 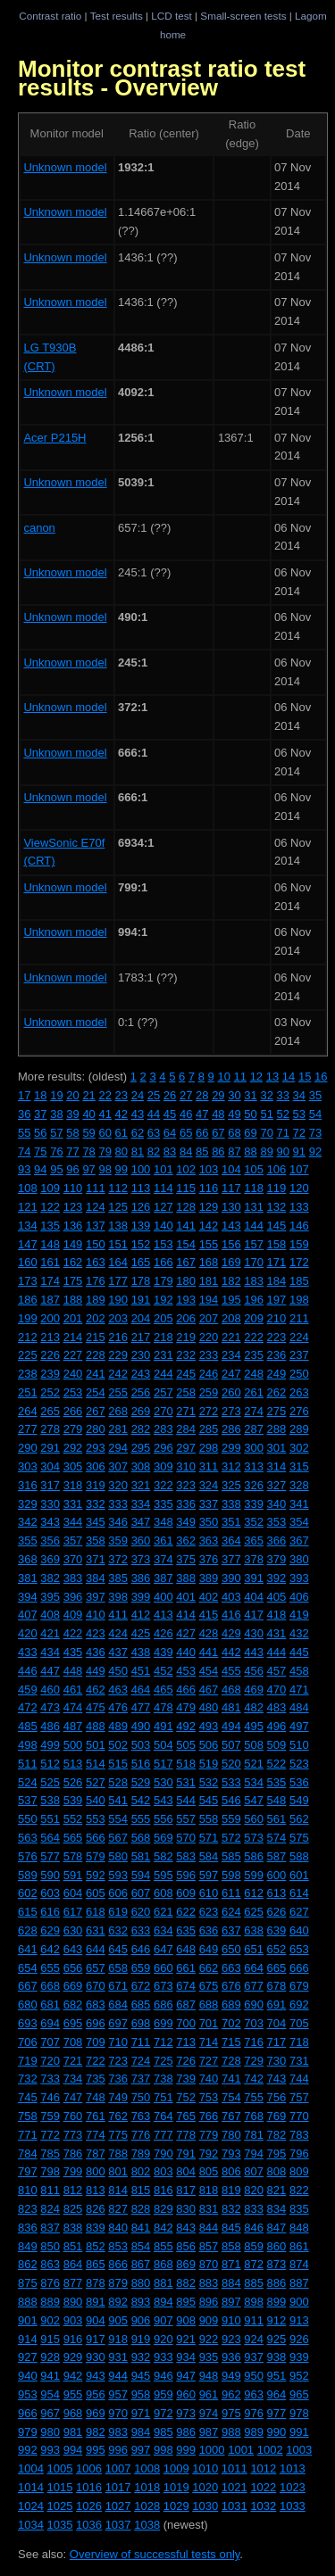 What do you see at coordinates (277, 1355) in the screenshot?
I see `236` at bounding box center [277, 1355].